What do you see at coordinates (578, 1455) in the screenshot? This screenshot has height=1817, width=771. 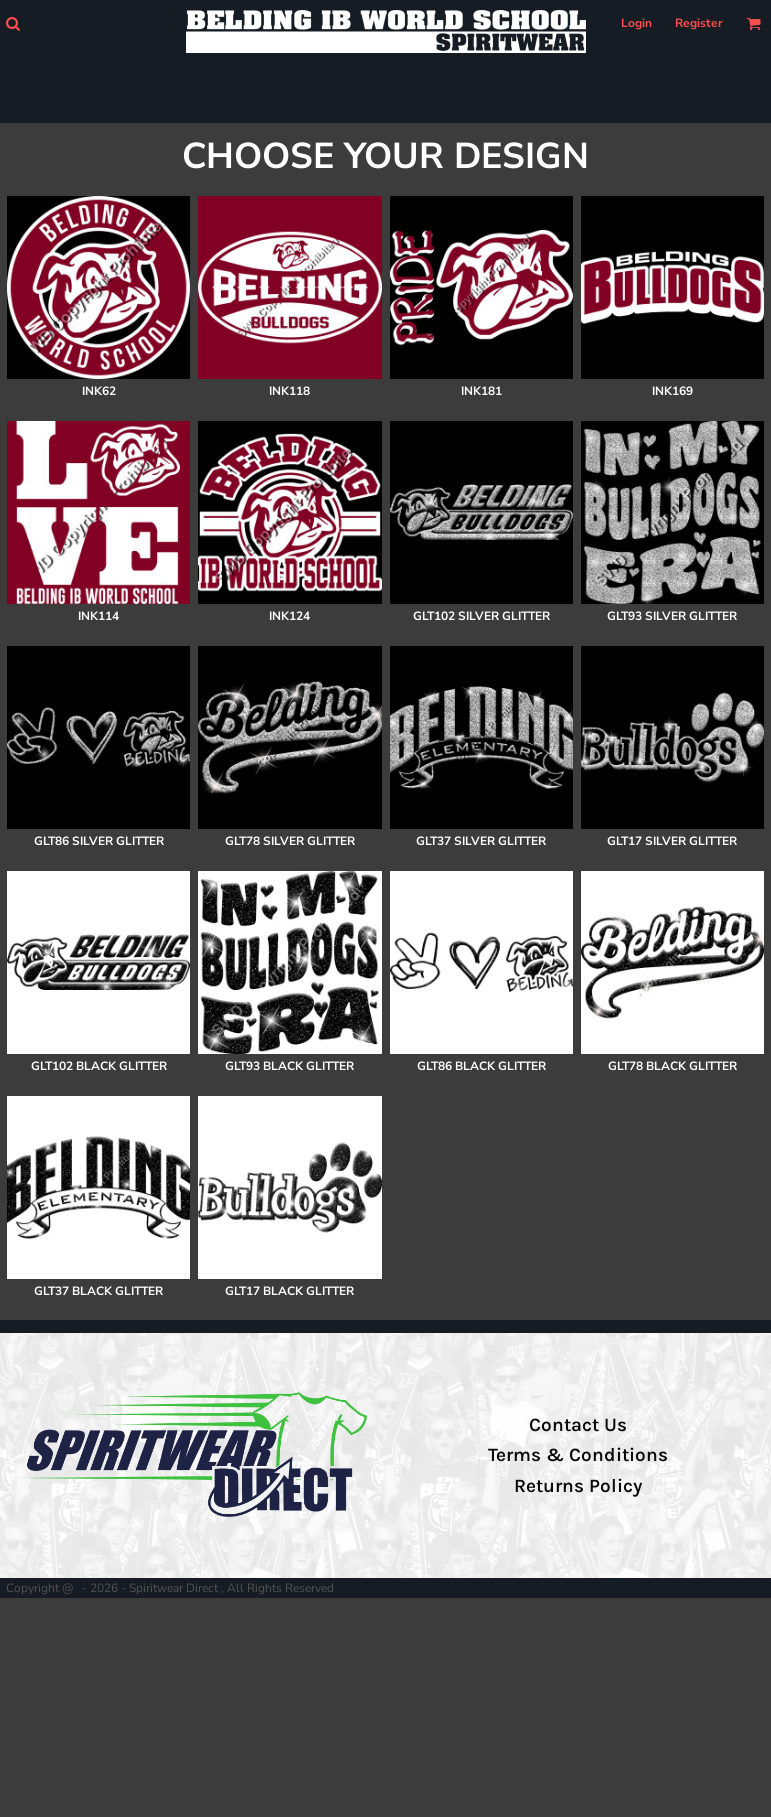 I see `Terms & Conditions` at bounding box center [578, 1455].